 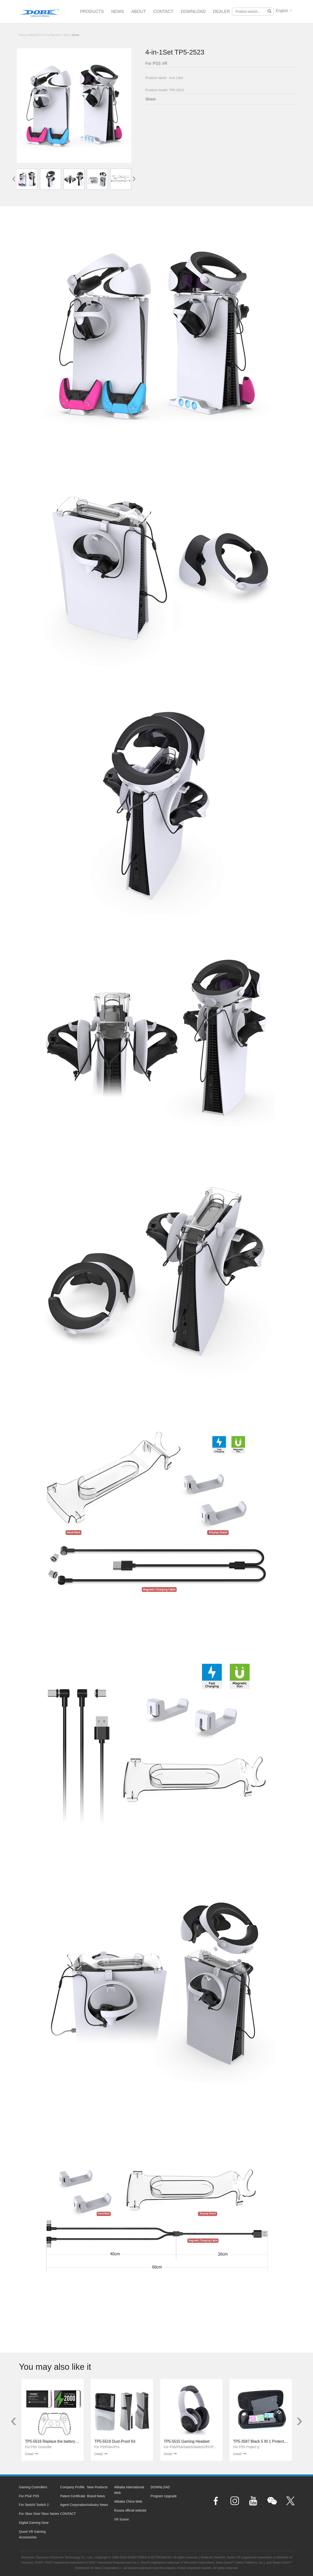 What do you see at coordinates (164, 2496) in the screenshot?
I see `Program Upgrade` at bounding box center [164, 2496].